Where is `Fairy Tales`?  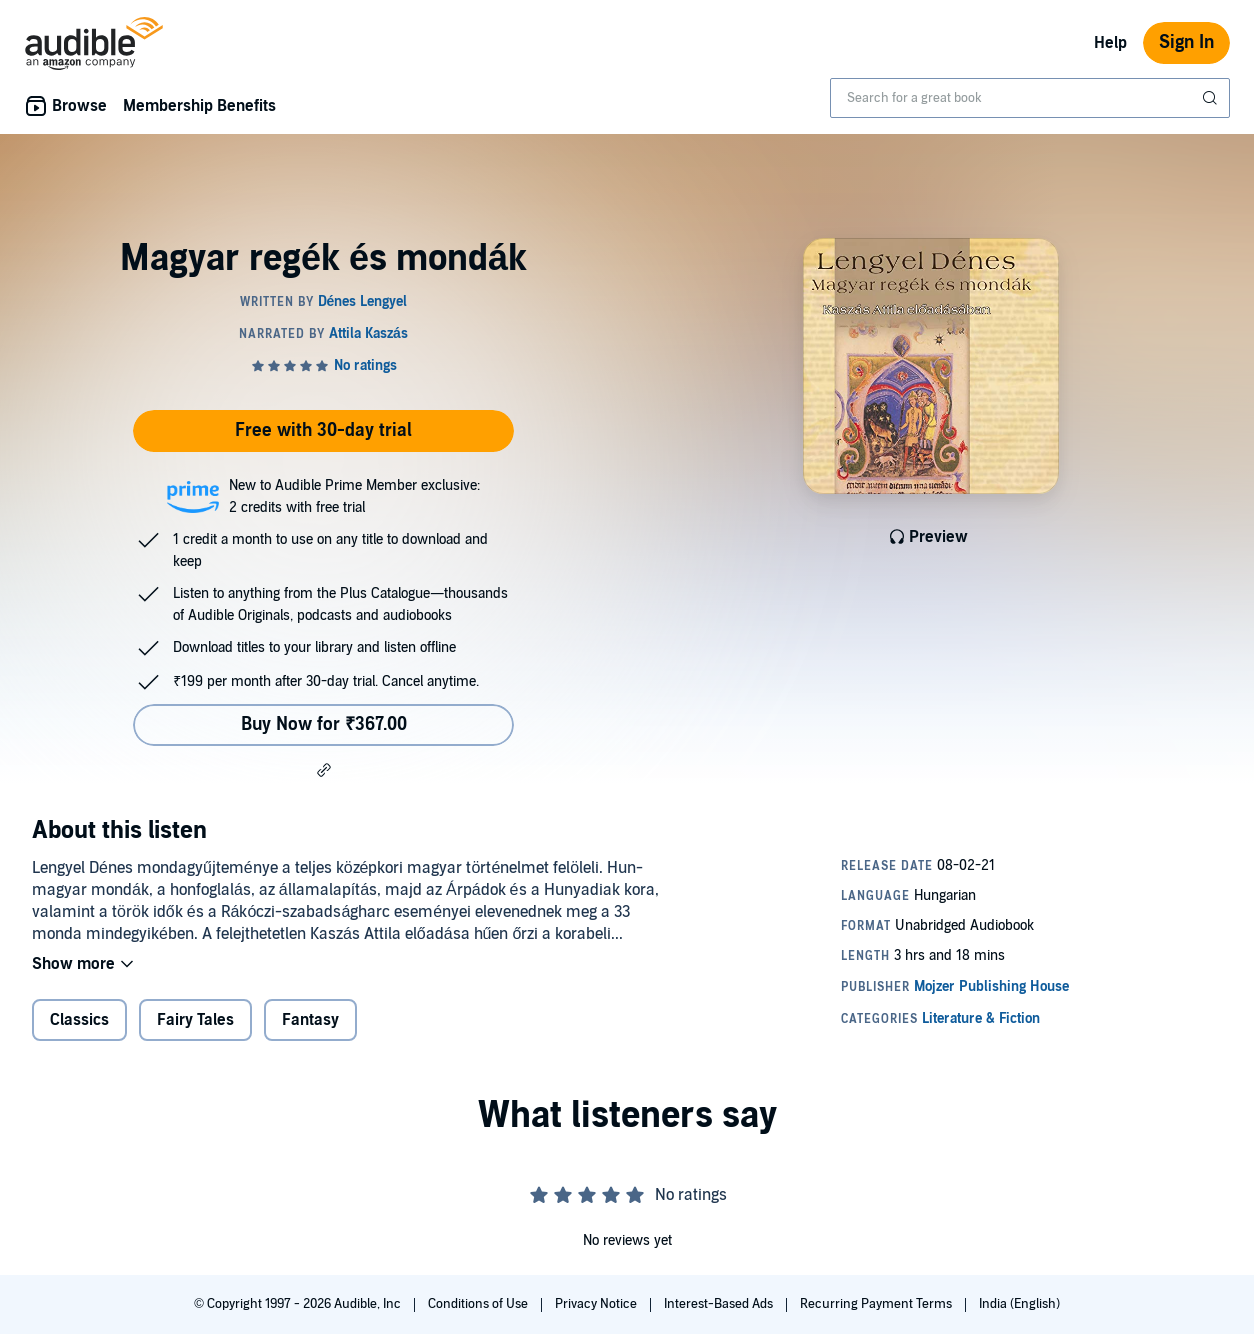
Fairy Tales is located at coordinates (195, 1020).